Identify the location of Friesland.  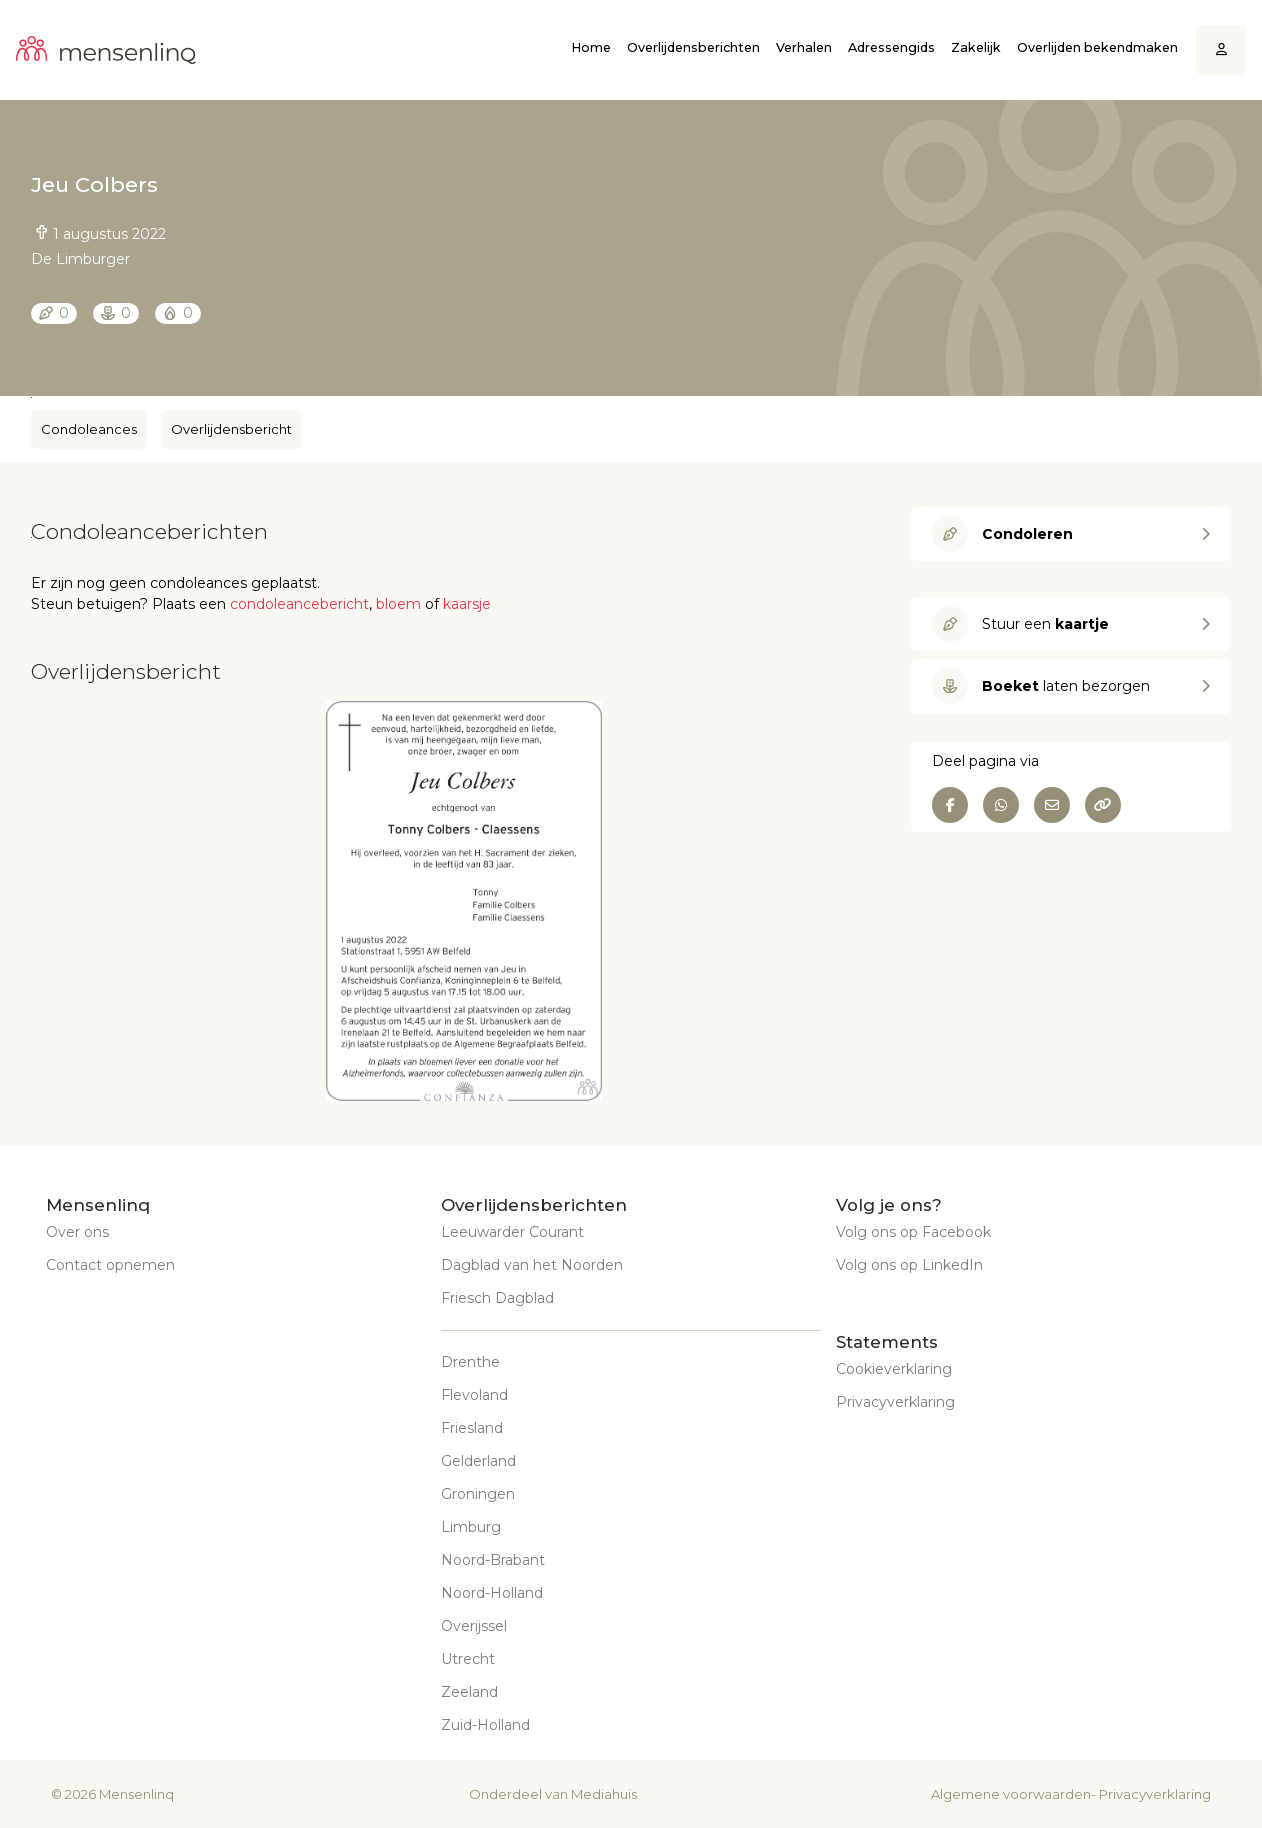
(472, 1428).